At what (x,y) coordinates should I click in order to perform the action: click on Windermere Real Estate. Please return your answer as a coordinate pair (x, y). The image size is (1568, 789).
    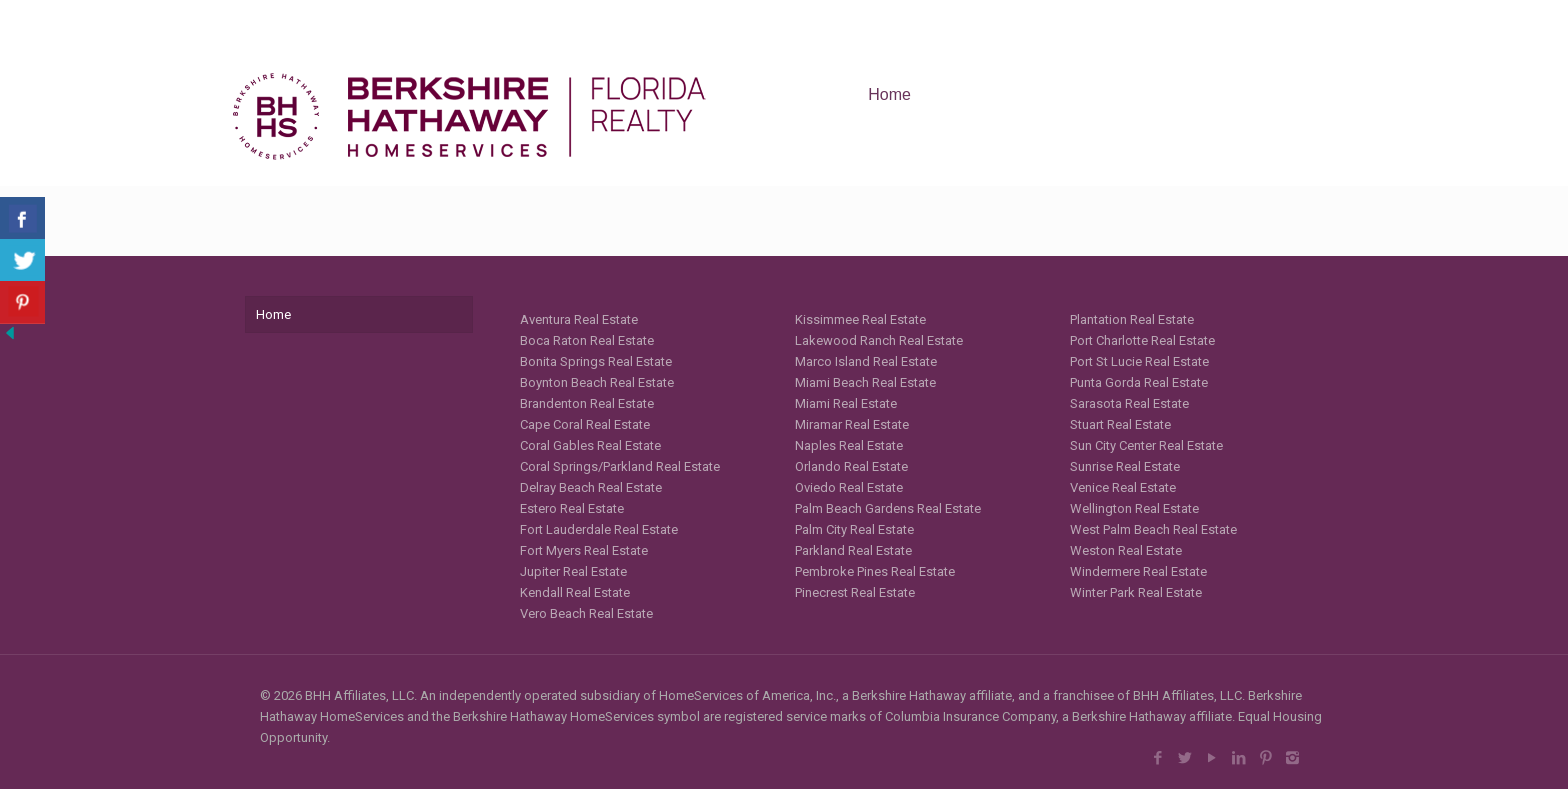
    Looking at the image, I should click on (1138, 571).